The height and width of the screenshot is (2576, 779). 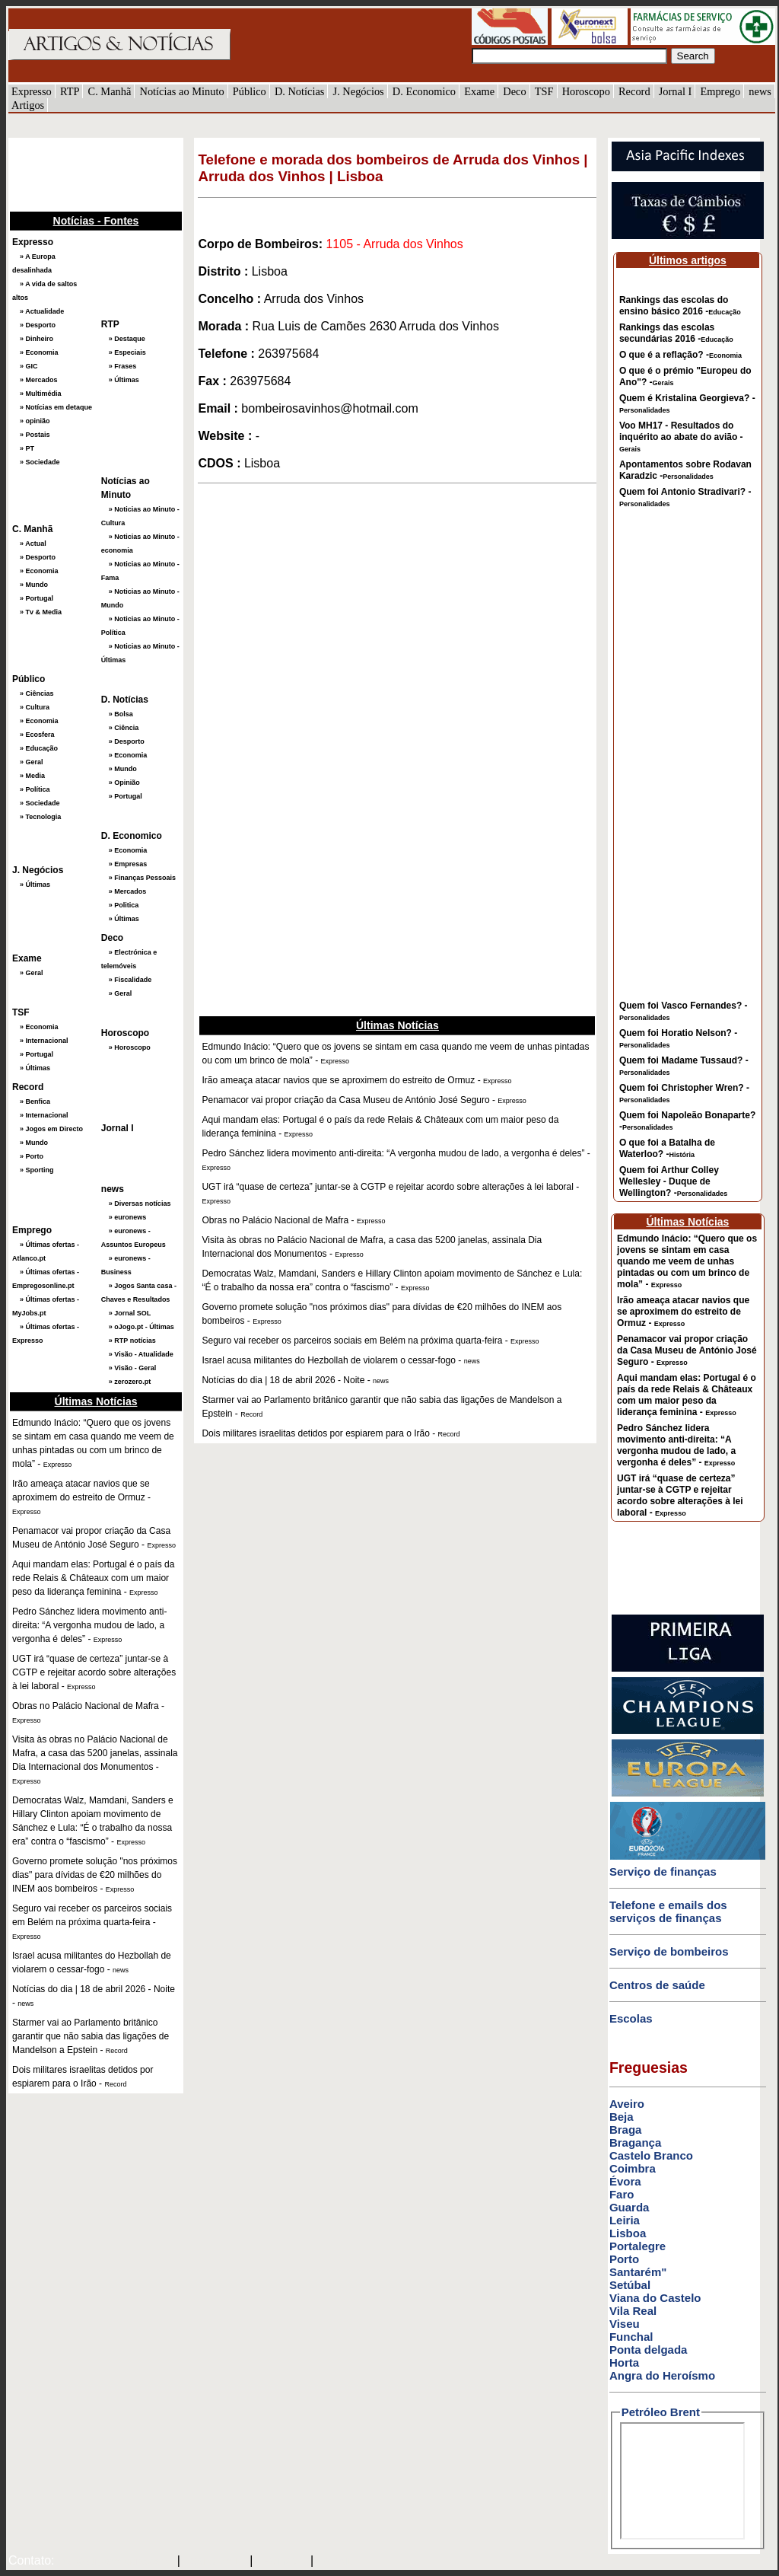 What do you see at coordinates (283, 2561) in the screenshot?
I see `HOTMAIL` at bounding box center [283, 2561].